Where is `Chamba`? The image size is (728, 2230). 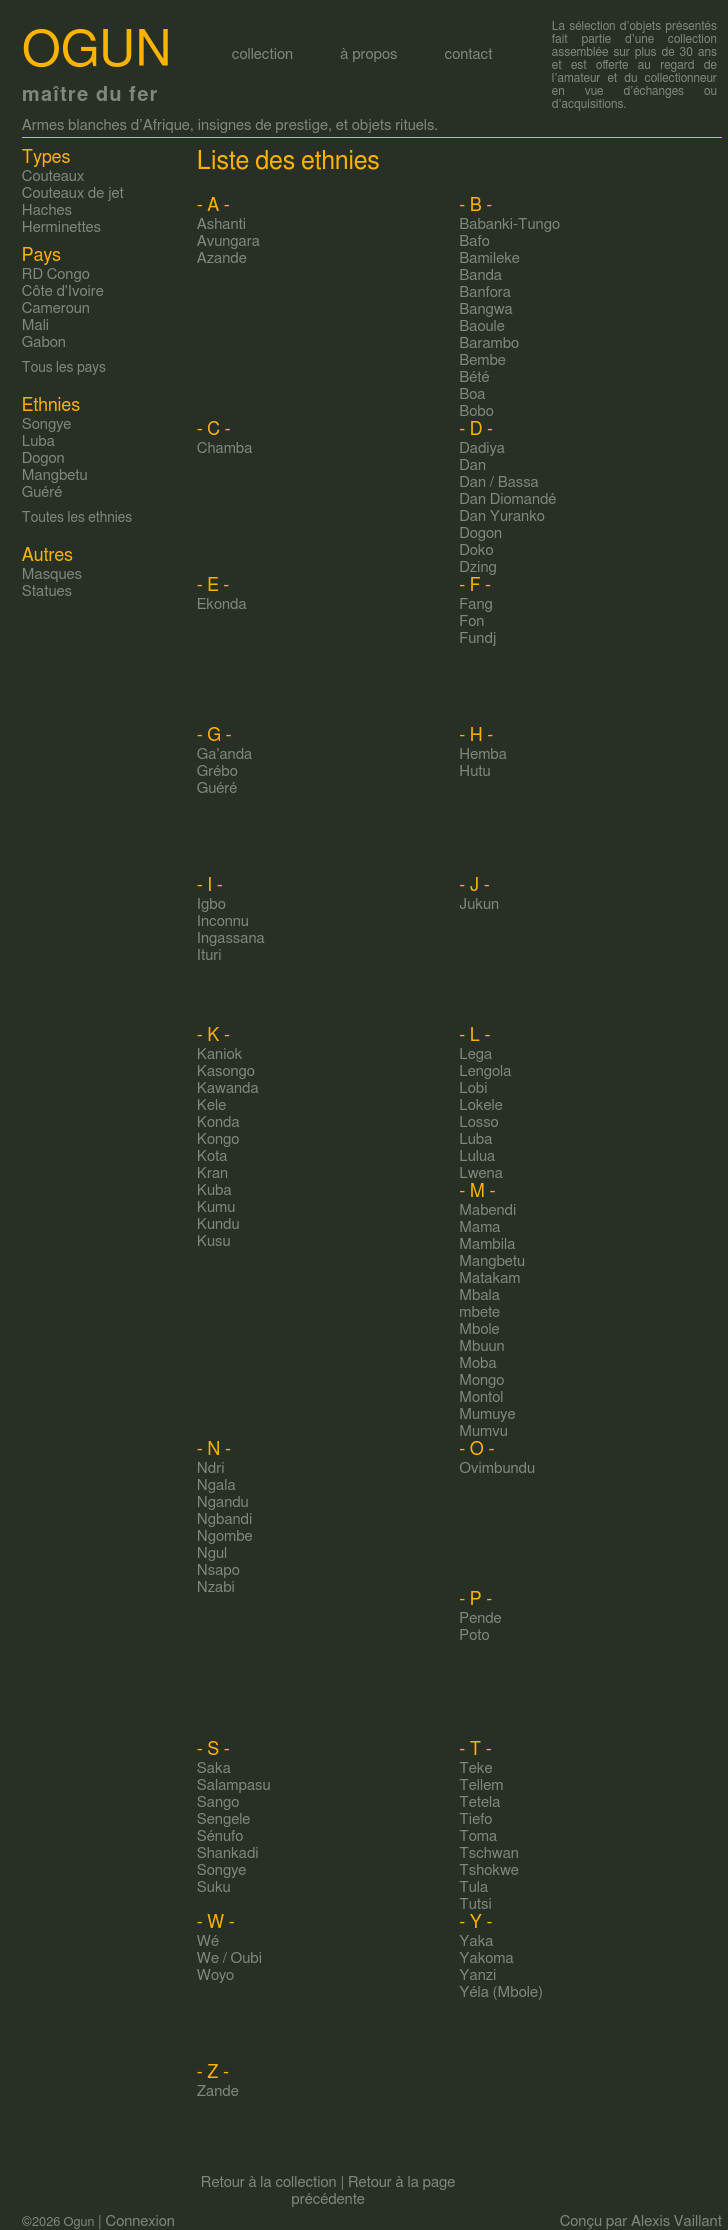 Chamba is located at coordinates (225, 448).